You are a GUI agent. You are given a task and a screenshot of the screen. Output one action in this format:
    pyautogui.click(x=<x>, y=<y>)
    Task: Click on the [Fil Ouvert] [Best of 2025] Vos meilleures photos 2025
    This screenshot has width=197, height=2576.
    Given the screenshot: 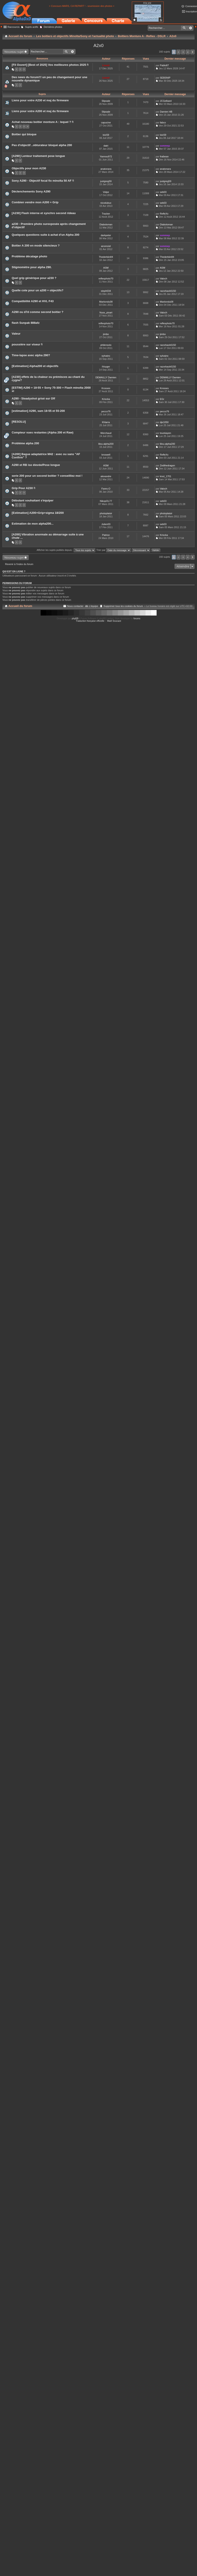 What is the action you would take?
    pyautogui.click(x=49, y=64)
    